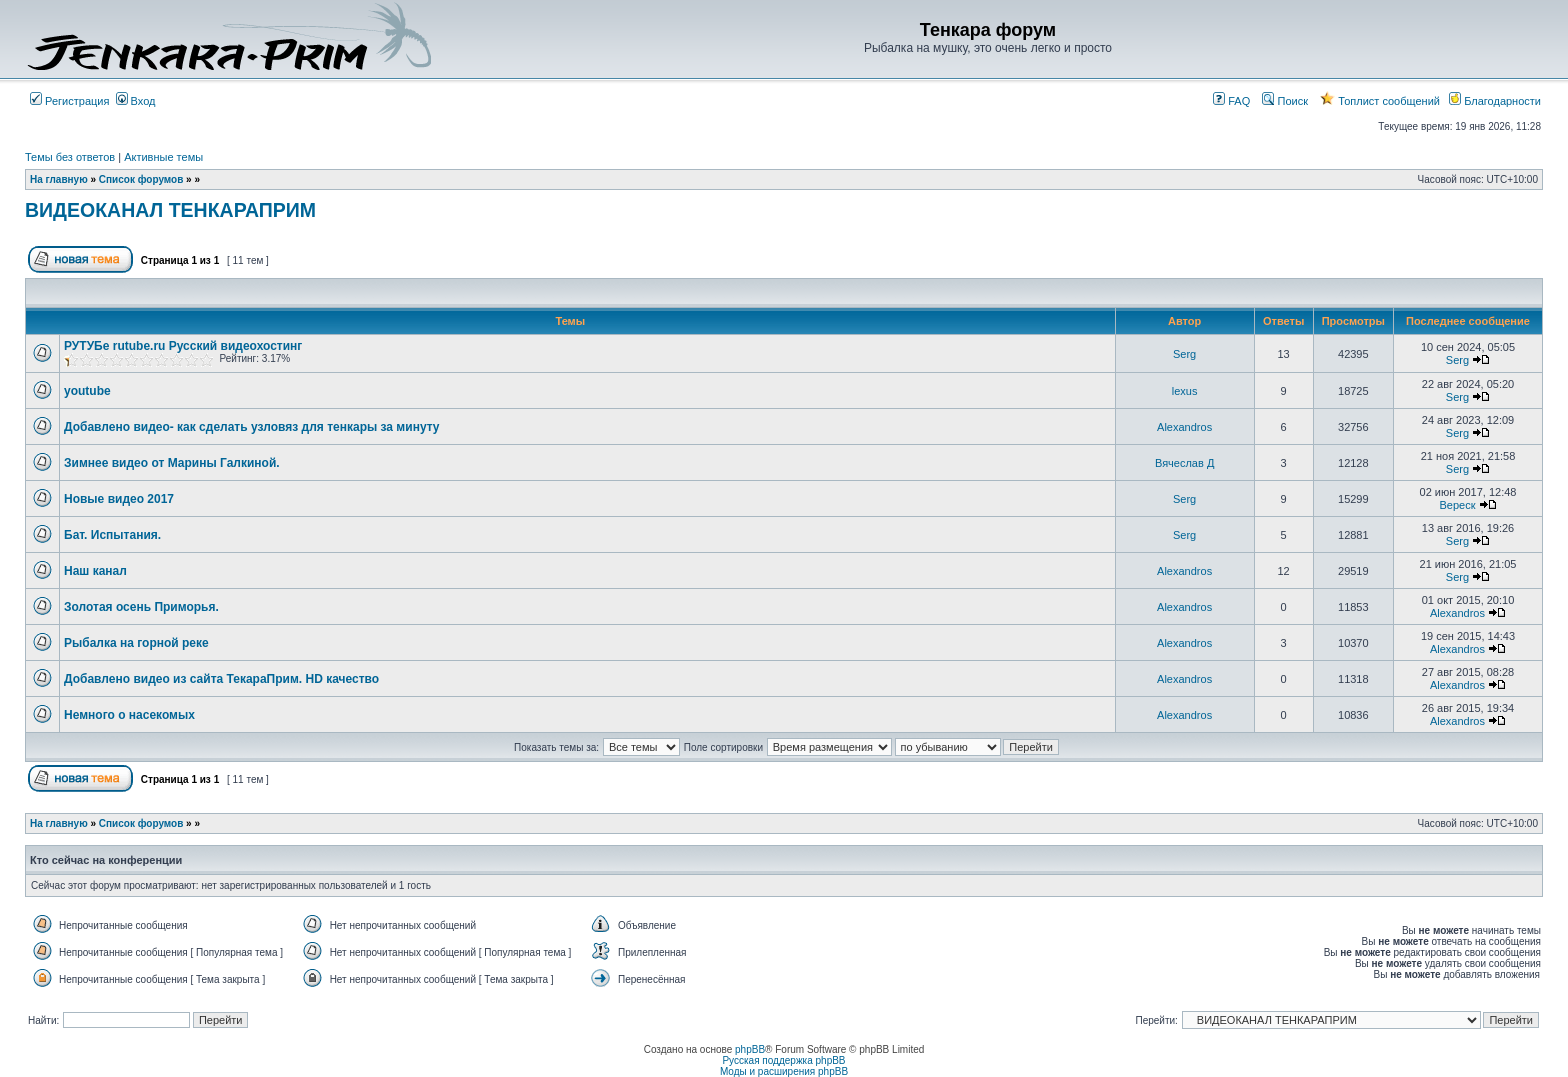  What do you see at coordinates (170, 210) in the screenshot?
I see `ВИДЕОКАНАЛ ТЕНКАРАПРИМ` at bounding box center [170, 210].